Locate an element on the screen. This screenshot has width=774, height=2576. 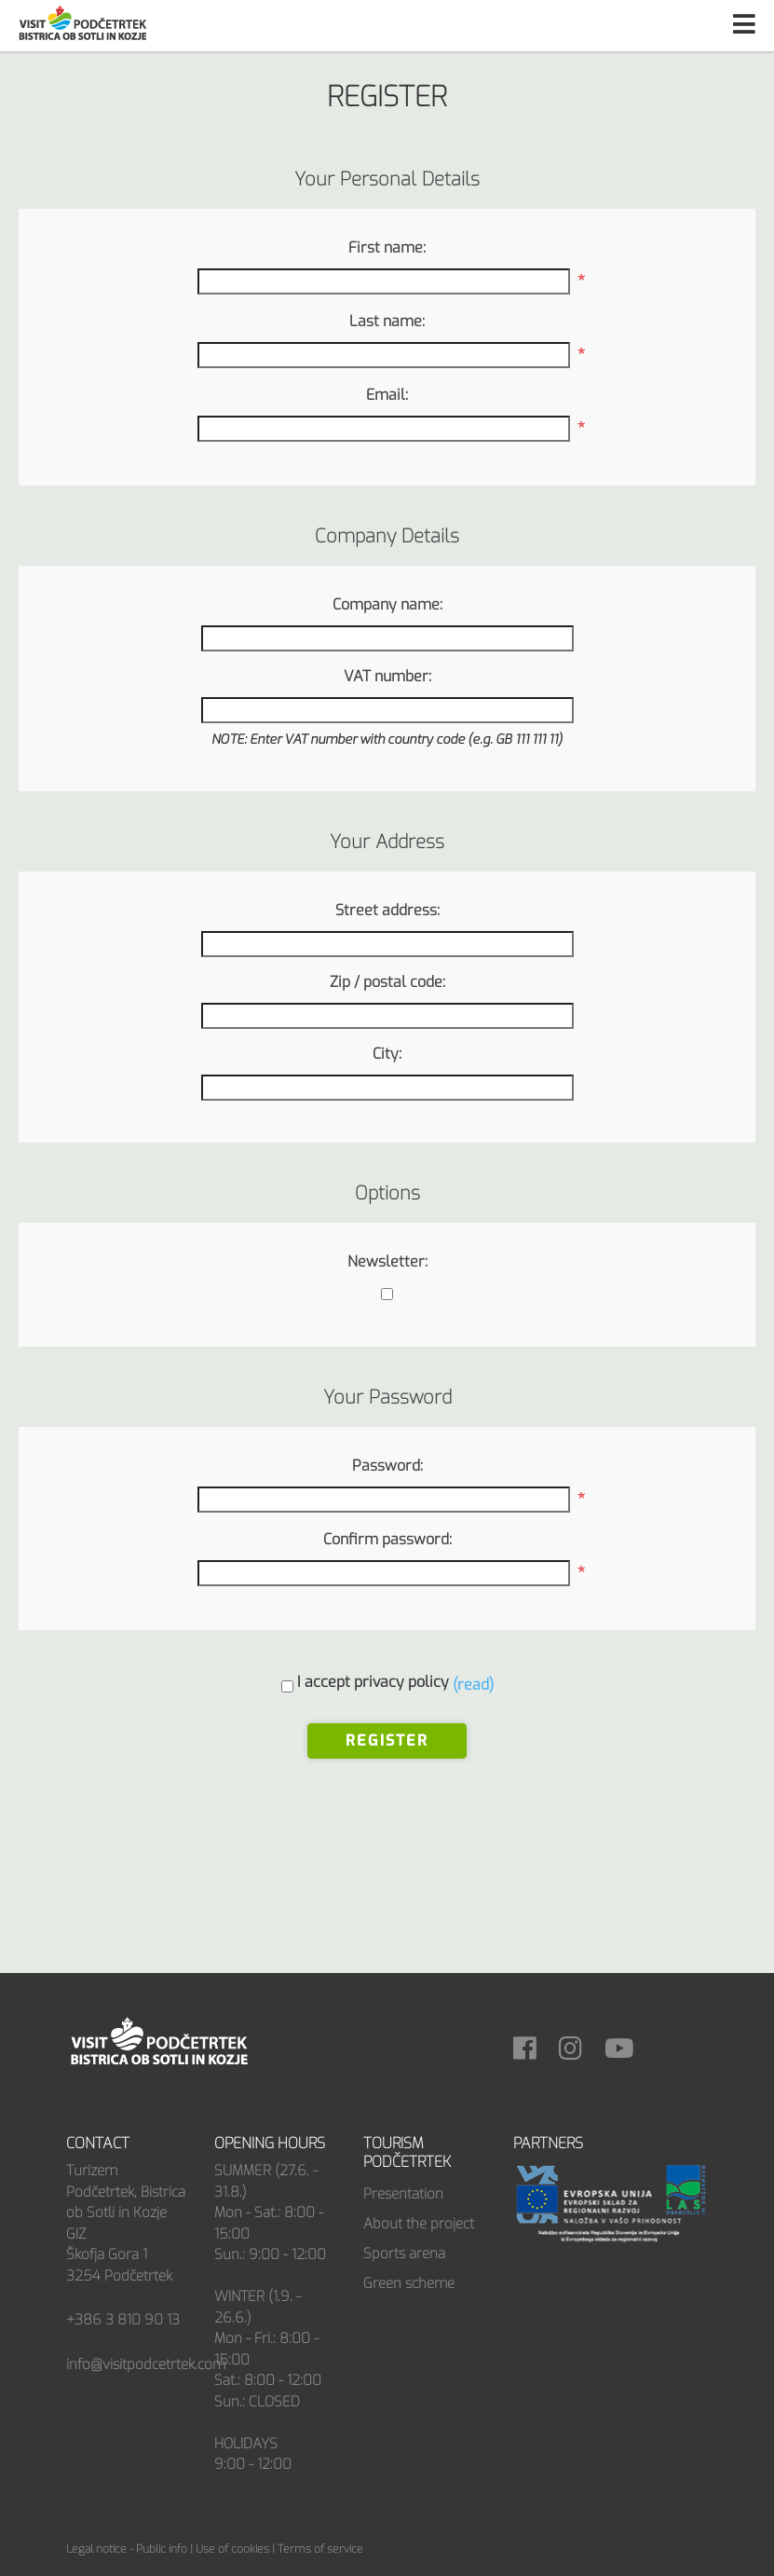
Sports arena is located at coordinates (404, 2253).